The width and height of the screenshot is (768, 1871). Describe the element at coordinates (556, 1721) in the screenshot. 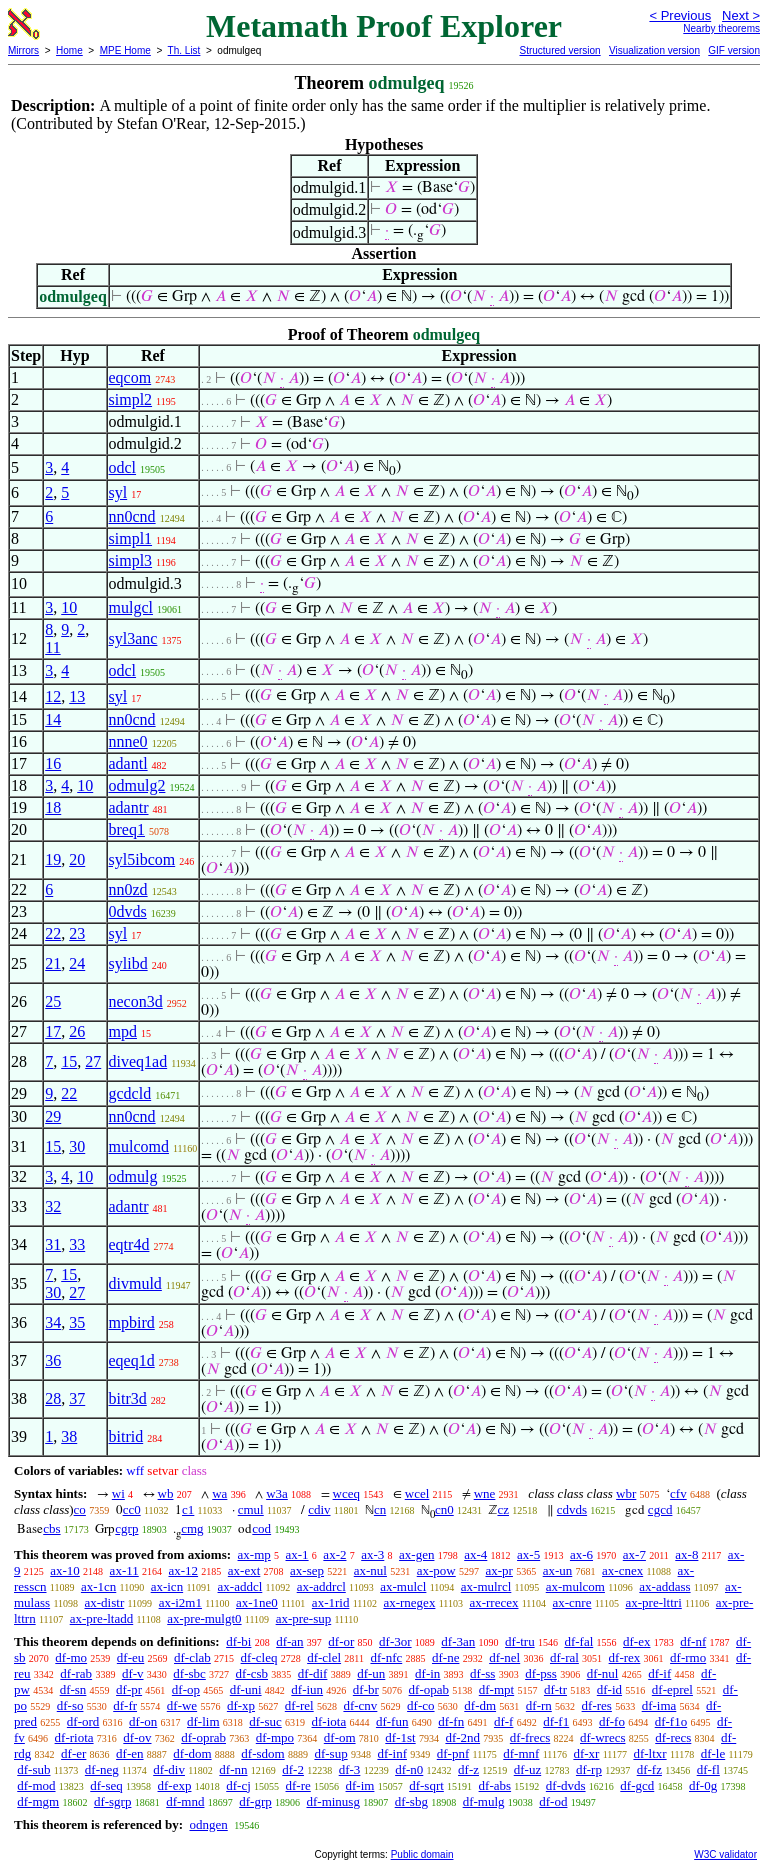

I see `df-f1` at that location.